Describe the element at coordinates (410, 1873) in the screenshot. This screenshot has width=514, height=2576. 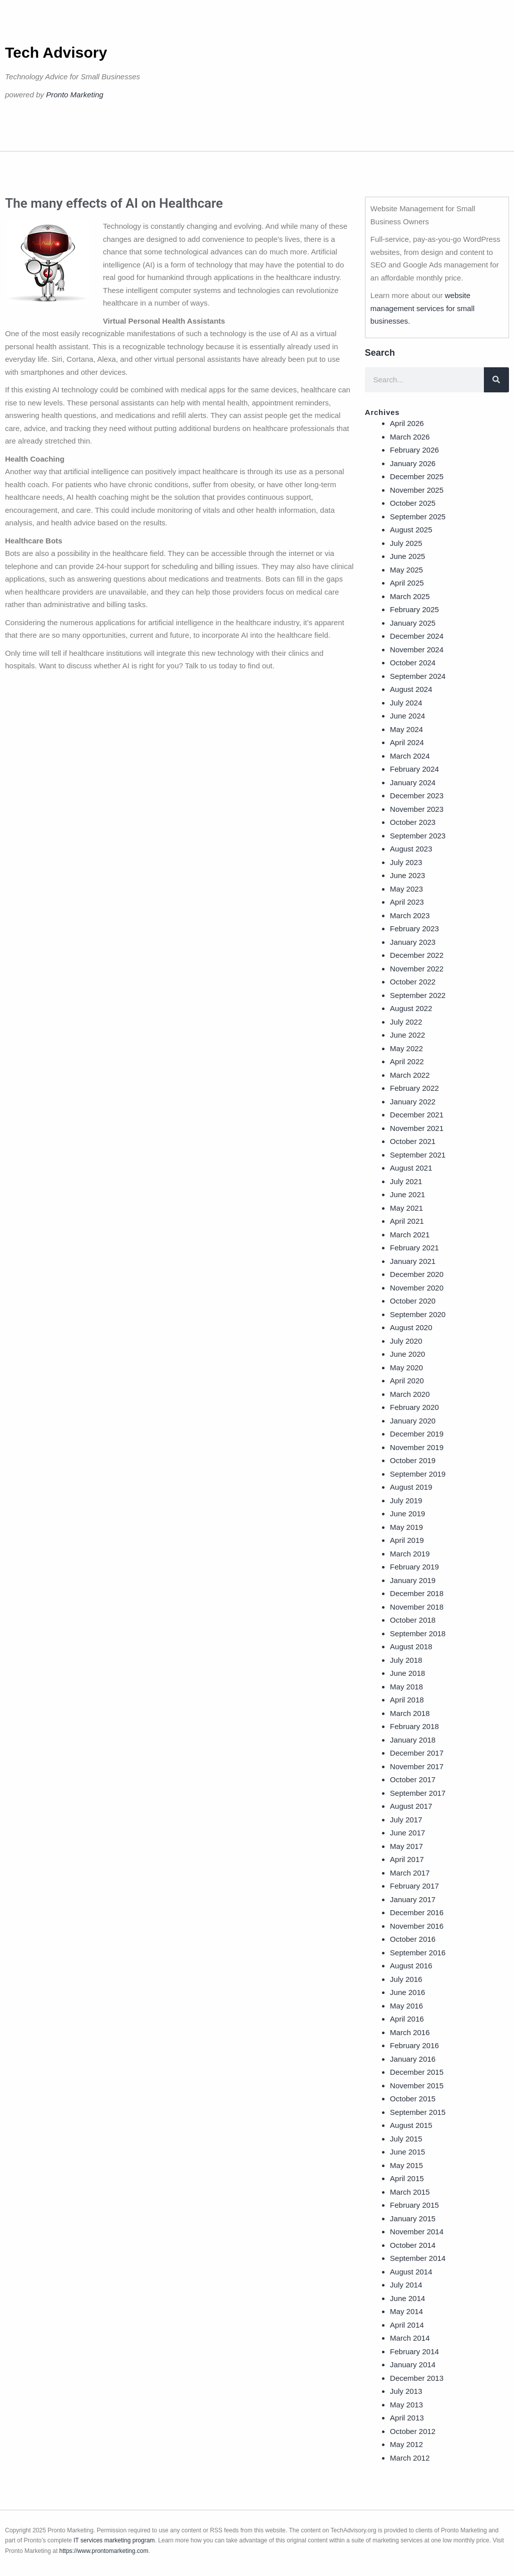
I see `March 2017` at that location.